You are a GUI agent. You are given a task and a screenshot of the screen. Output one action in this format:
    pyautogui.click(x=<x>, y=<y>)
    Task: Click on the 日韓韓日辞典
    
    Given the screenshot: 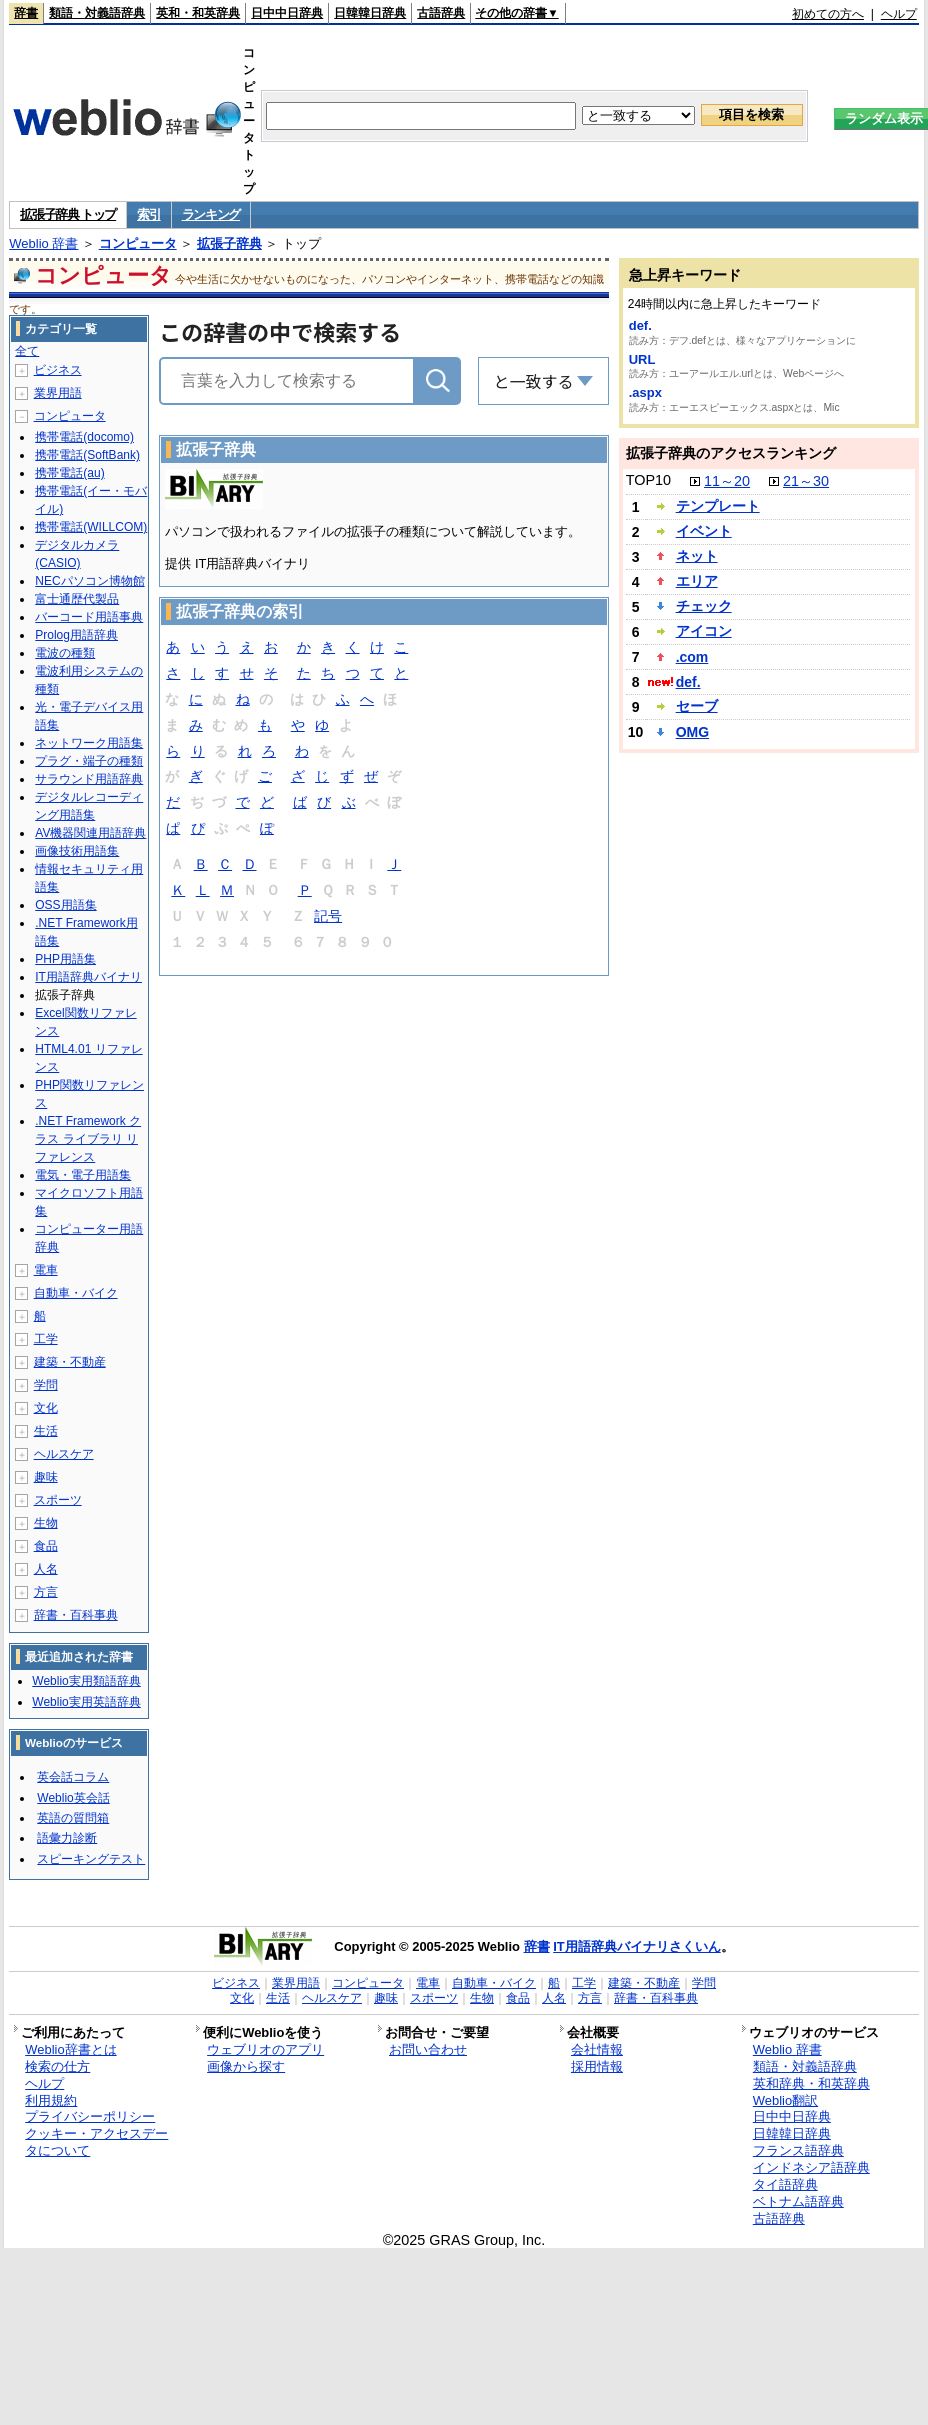 What is the action you would take?
    pyautogui.click(x=370, y=13)
    